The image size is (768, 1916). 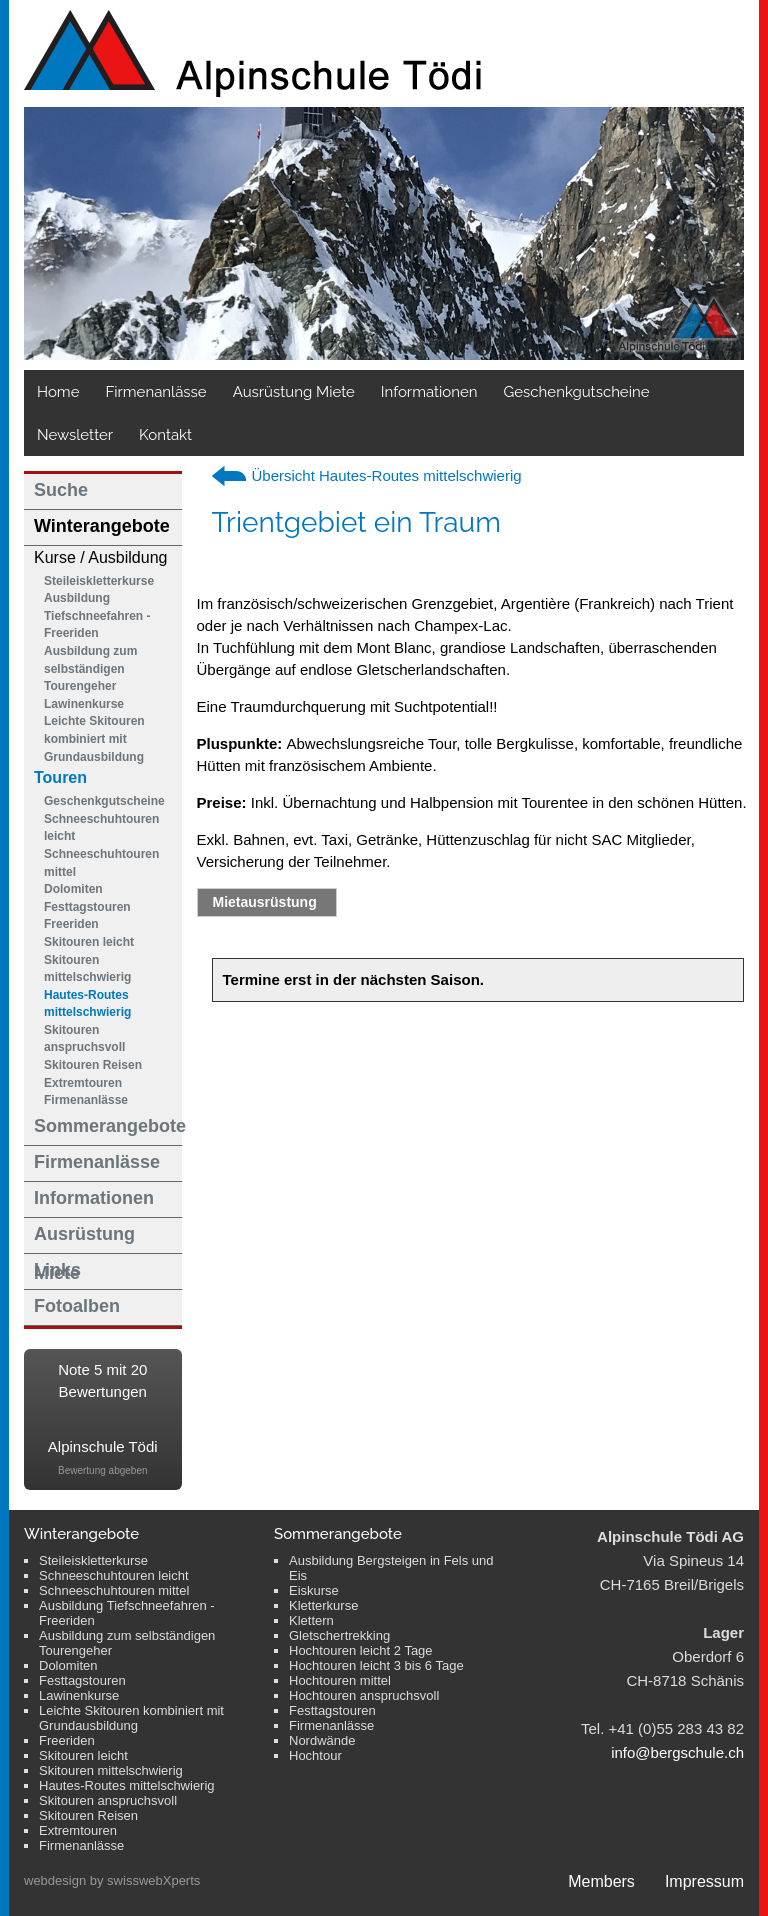 What do you see at coordinates (339, 1635) in the screenshot?
I see `Gletschertrekking` at bounding box center [339, 1635].